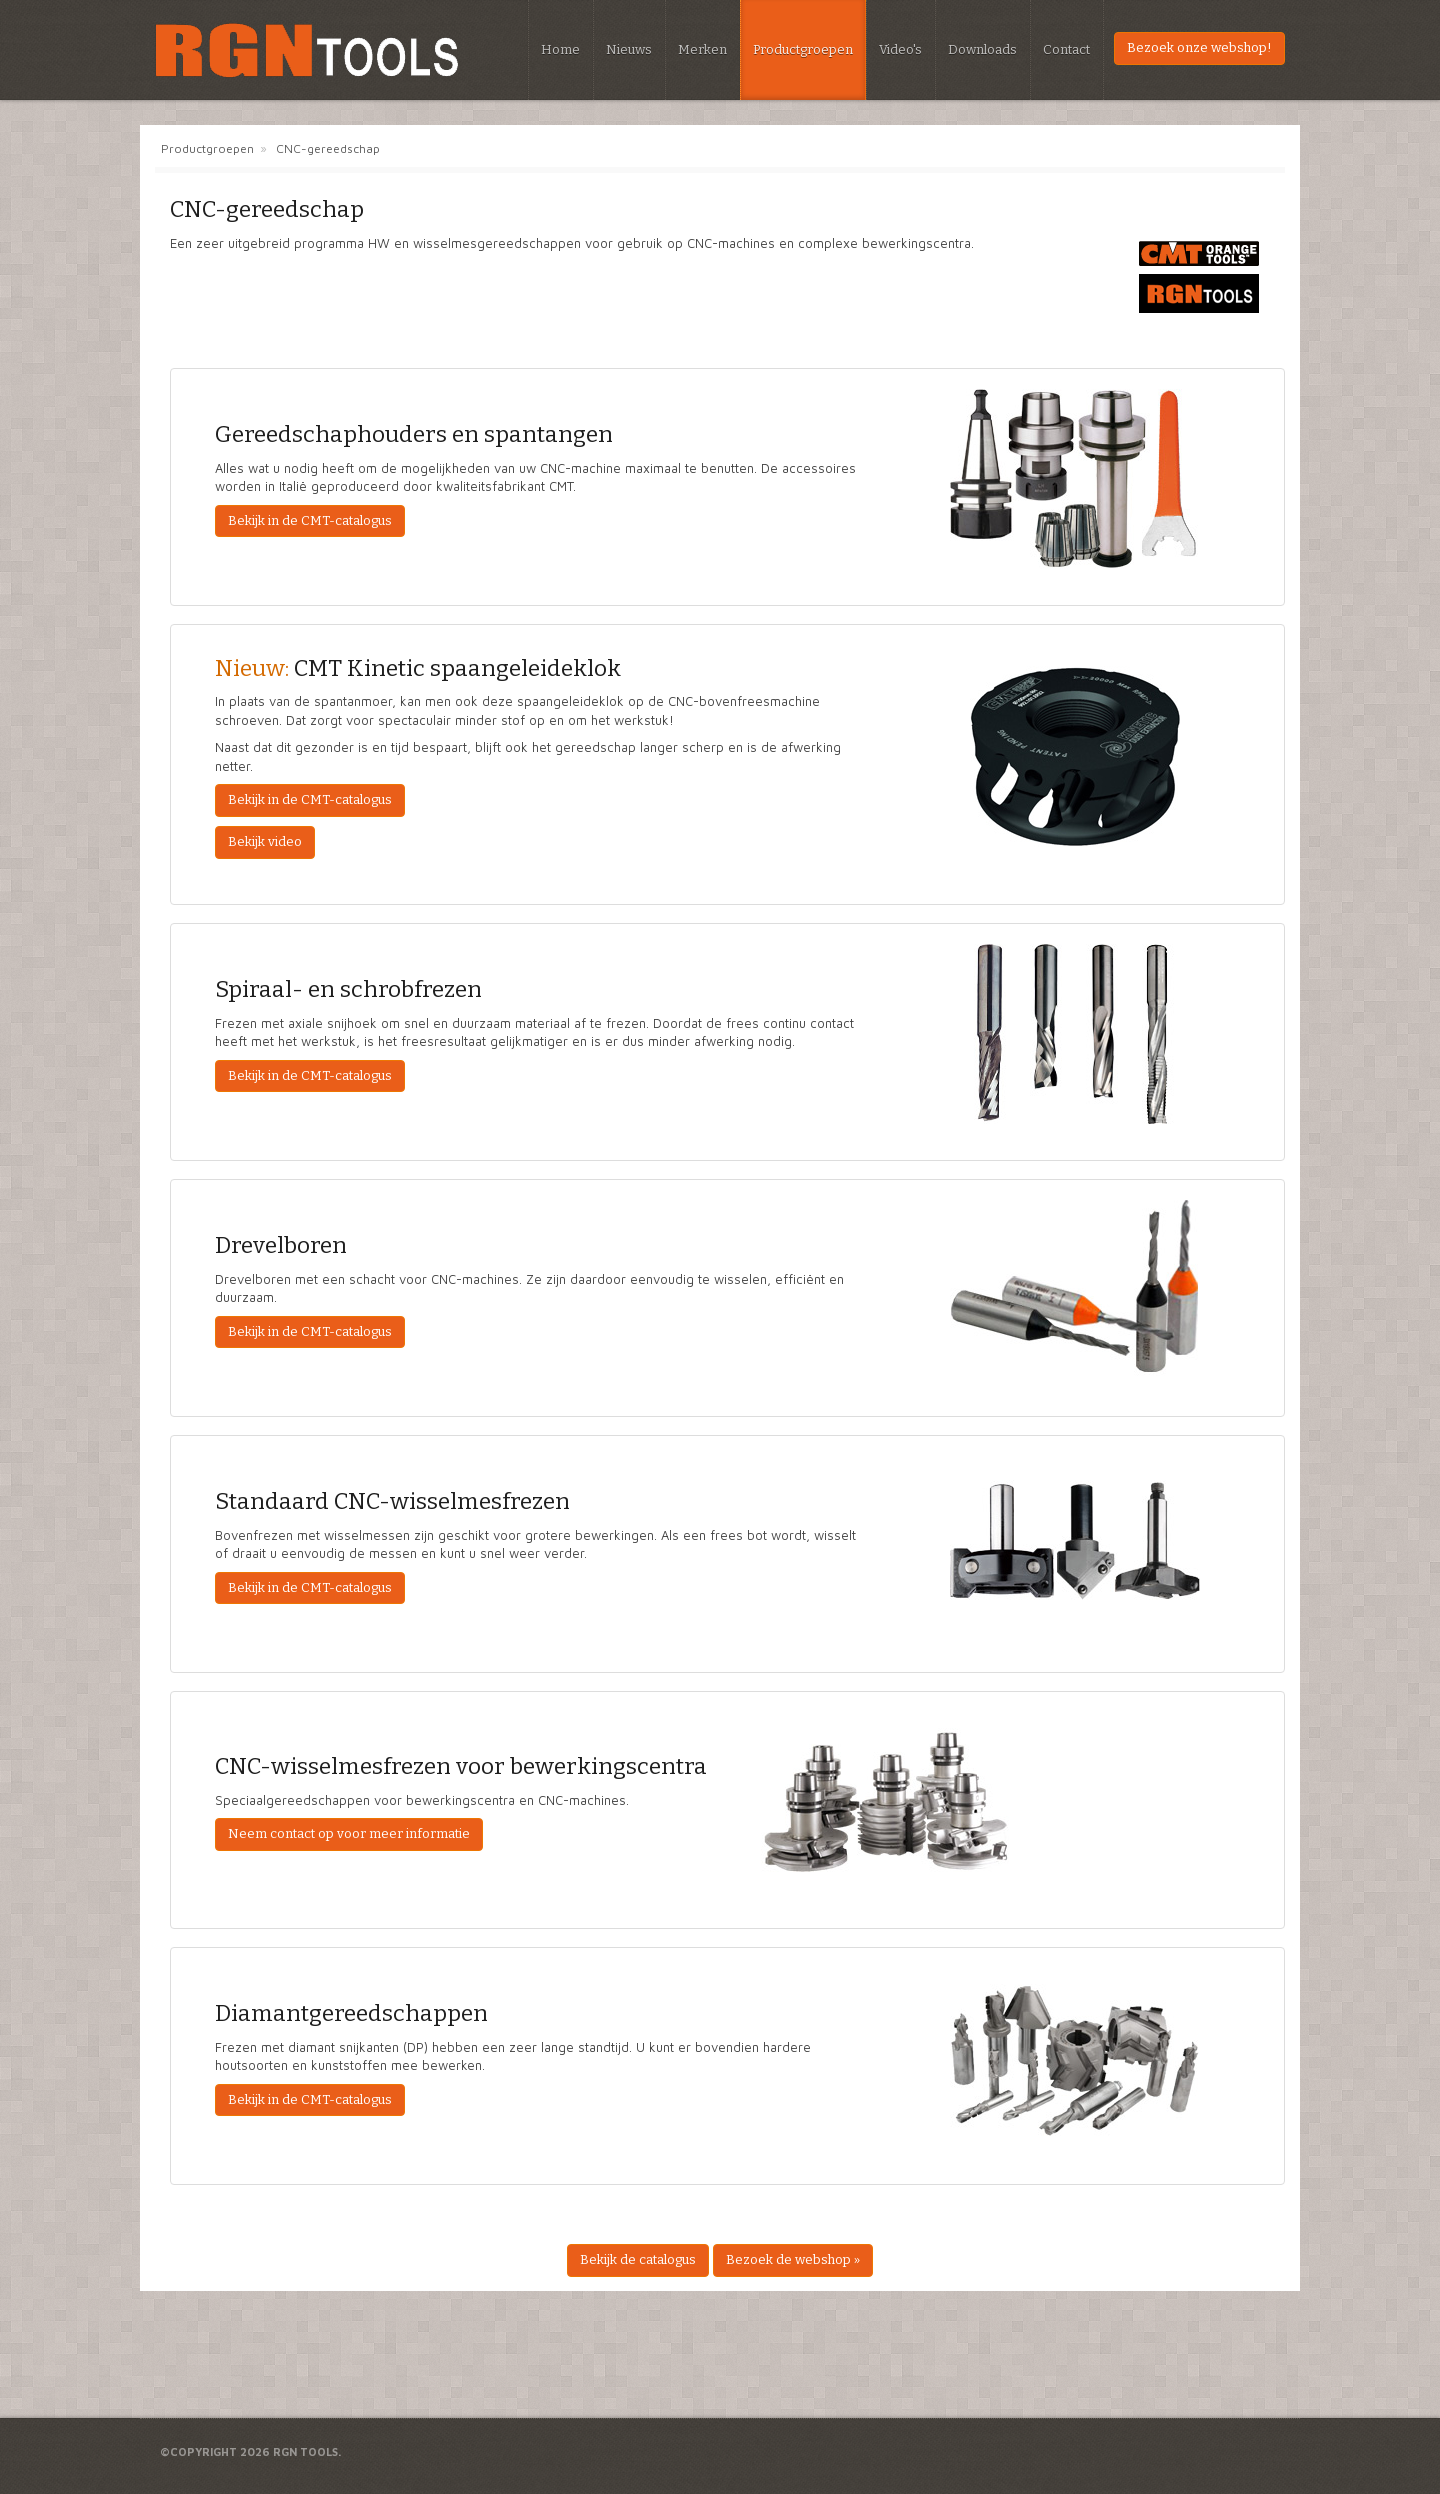  I want to click on Home, so click(560, 49).